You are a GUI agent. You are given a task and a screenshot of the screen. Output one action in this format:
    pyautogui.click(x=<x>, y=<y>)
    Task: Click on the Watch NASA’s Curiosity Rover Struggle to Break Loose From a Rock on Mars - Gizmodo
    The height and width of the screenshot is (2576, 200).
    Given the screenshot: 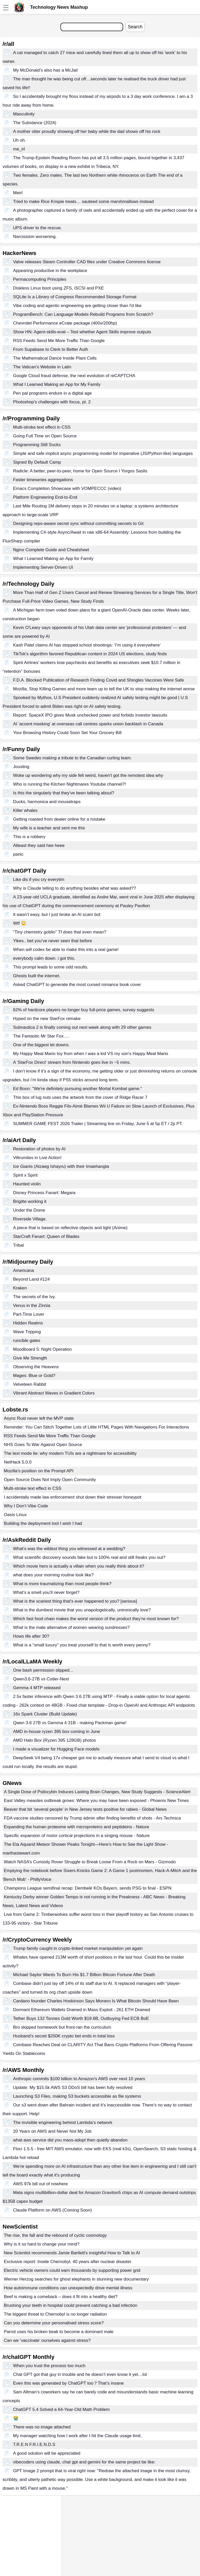 What is the action you would take?
    pyautogui.click(x=90, y=1861)
    